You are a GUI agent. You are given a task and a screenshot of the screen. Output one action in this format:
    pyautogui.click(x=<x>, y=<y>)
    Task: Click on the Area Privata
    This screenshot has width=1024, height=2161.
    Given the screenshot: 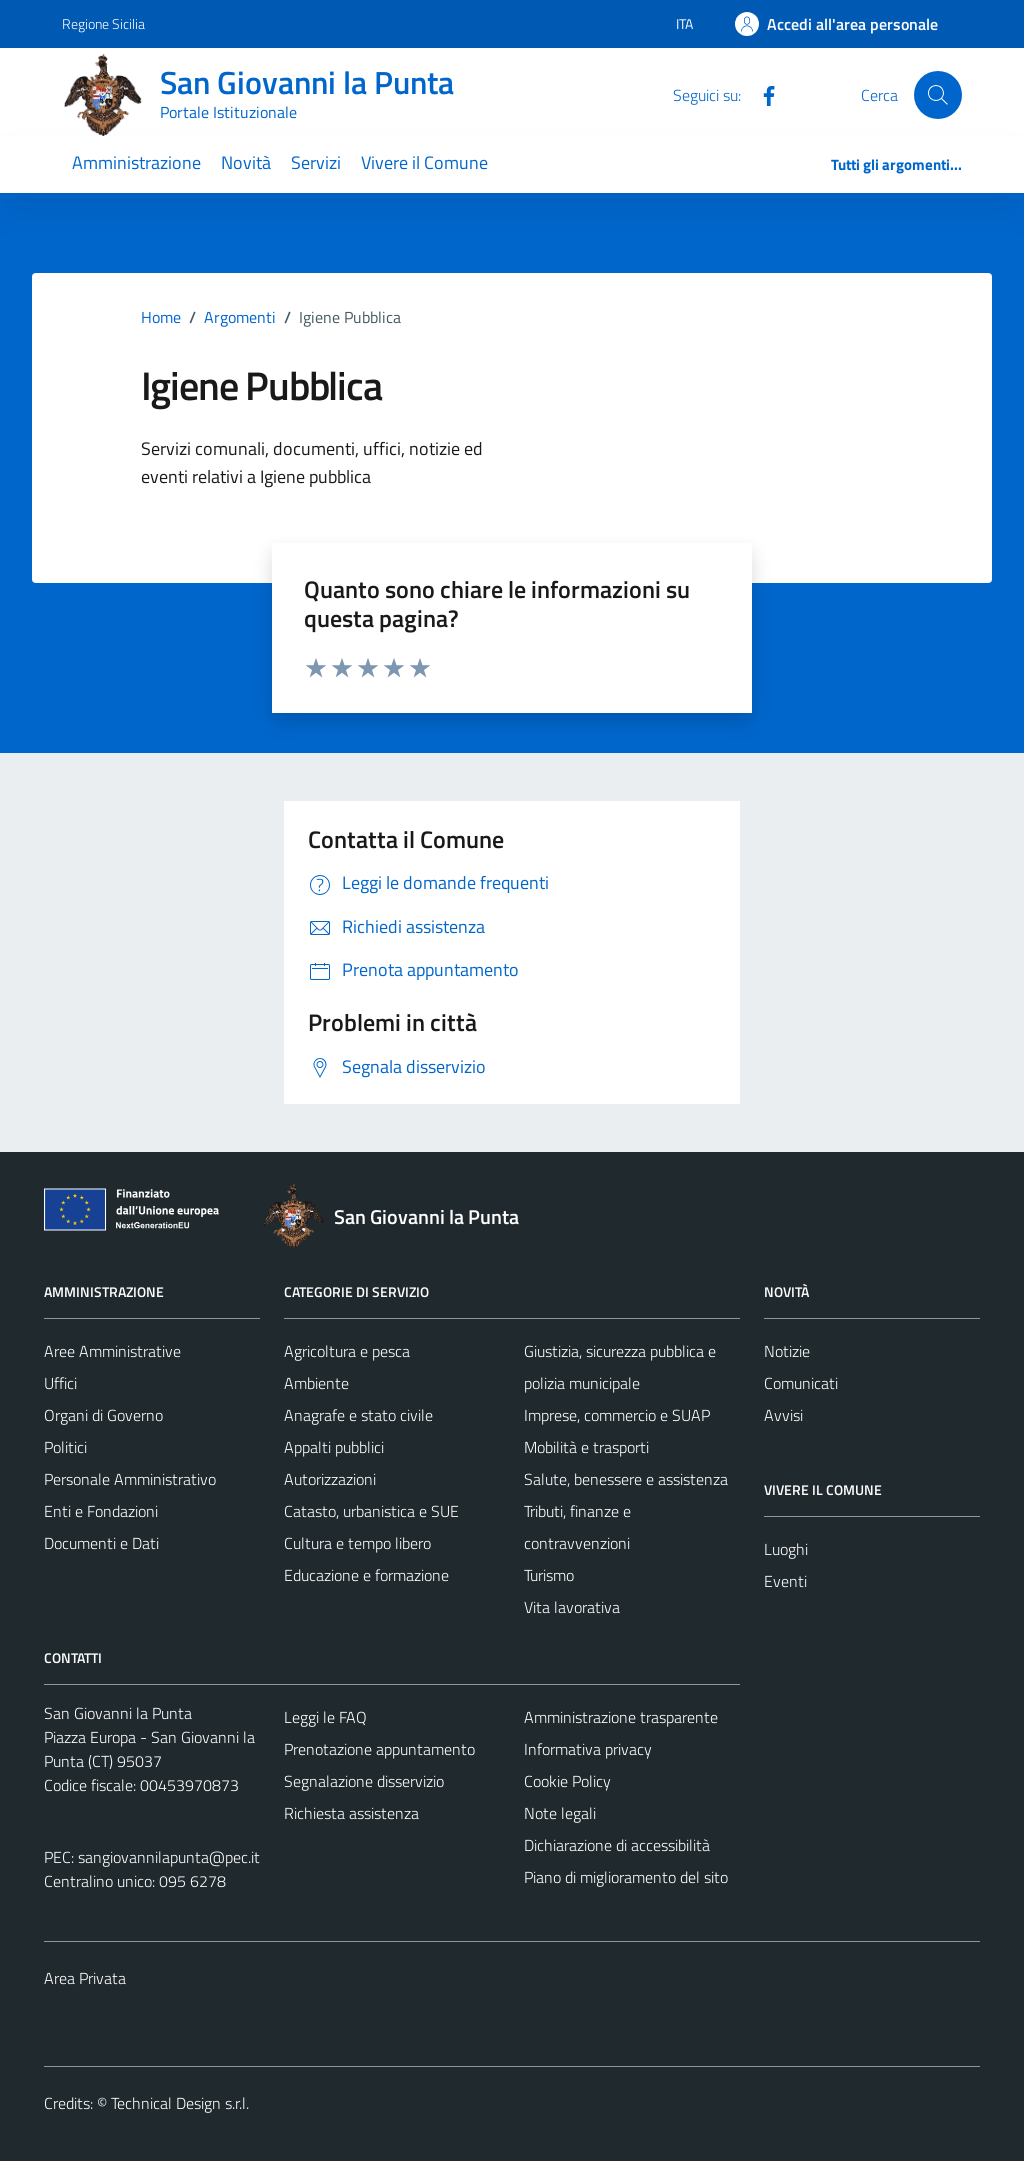 What is the action you would take?
    pyautogui.click(x=85, y=1978)
    